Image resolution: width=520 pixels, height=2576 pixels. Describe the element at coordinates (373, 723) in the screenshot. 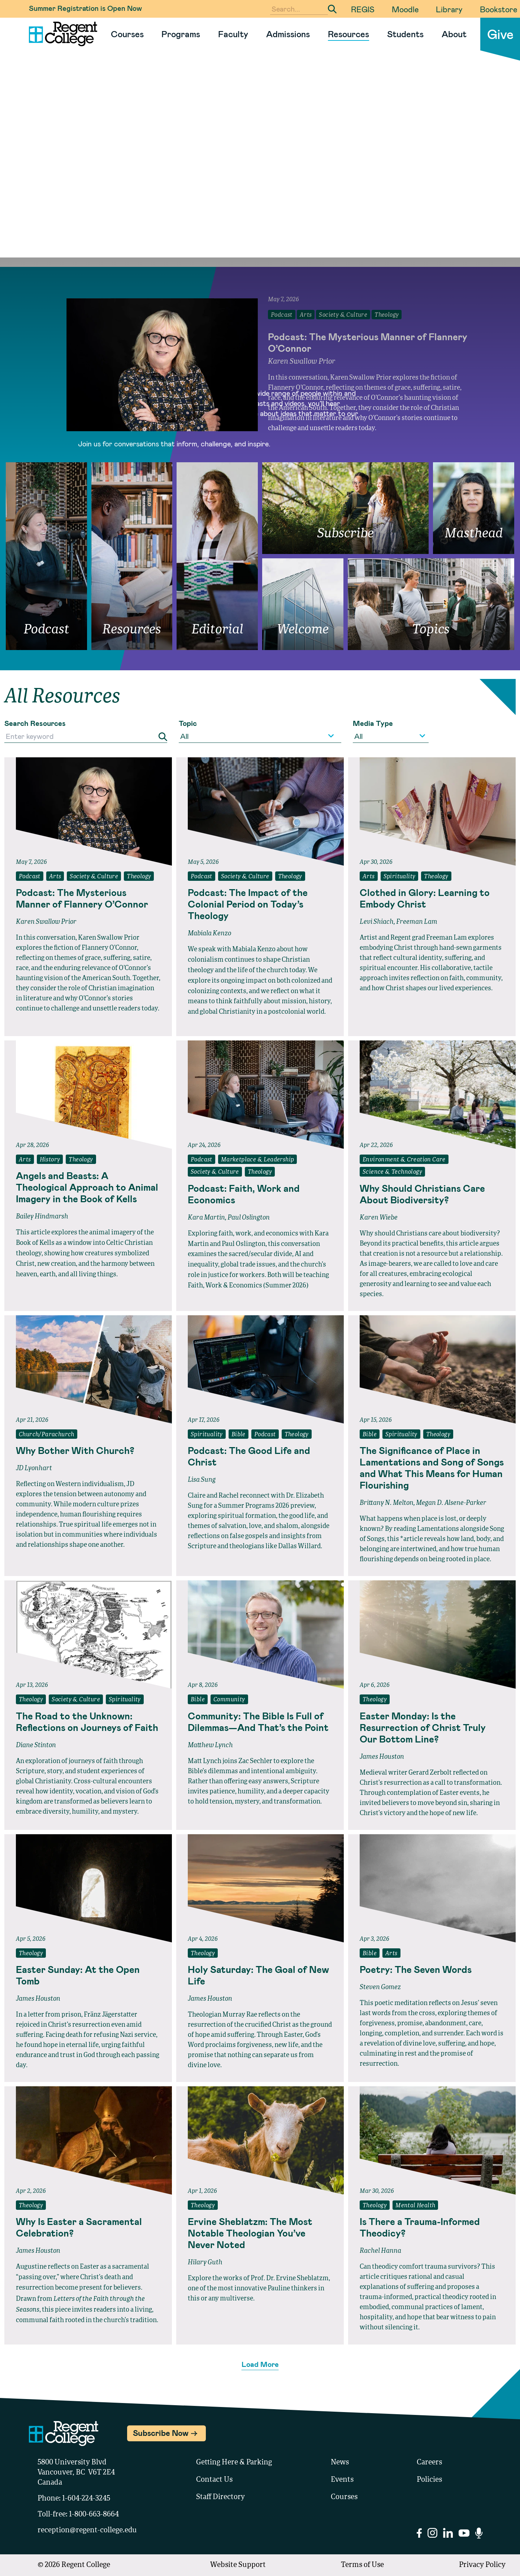

I see `Media Type` at that location.